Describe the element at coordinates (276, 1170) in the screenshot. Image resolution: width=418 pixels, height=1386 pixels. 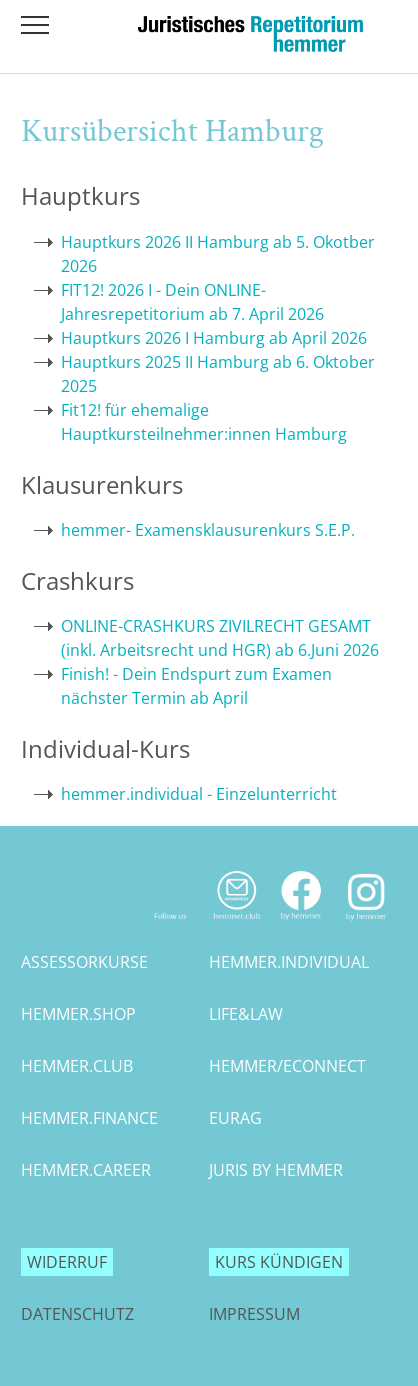
I see `juris by hemmer` at that location.